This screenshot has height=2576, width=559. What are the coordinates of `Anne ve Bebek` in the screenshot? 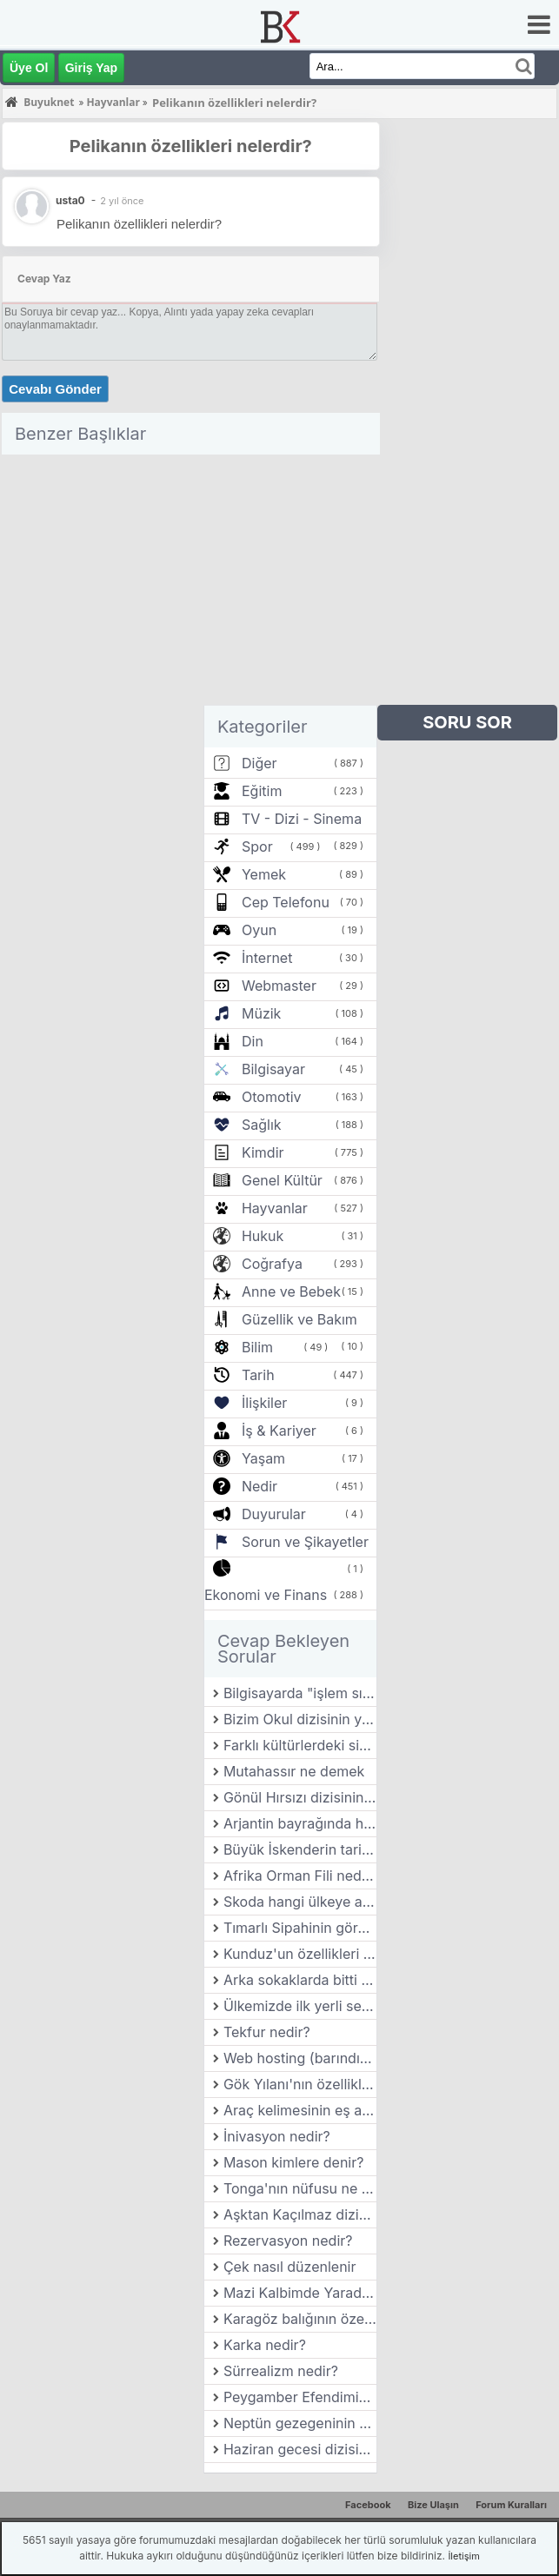 It's located at (291, 1291).